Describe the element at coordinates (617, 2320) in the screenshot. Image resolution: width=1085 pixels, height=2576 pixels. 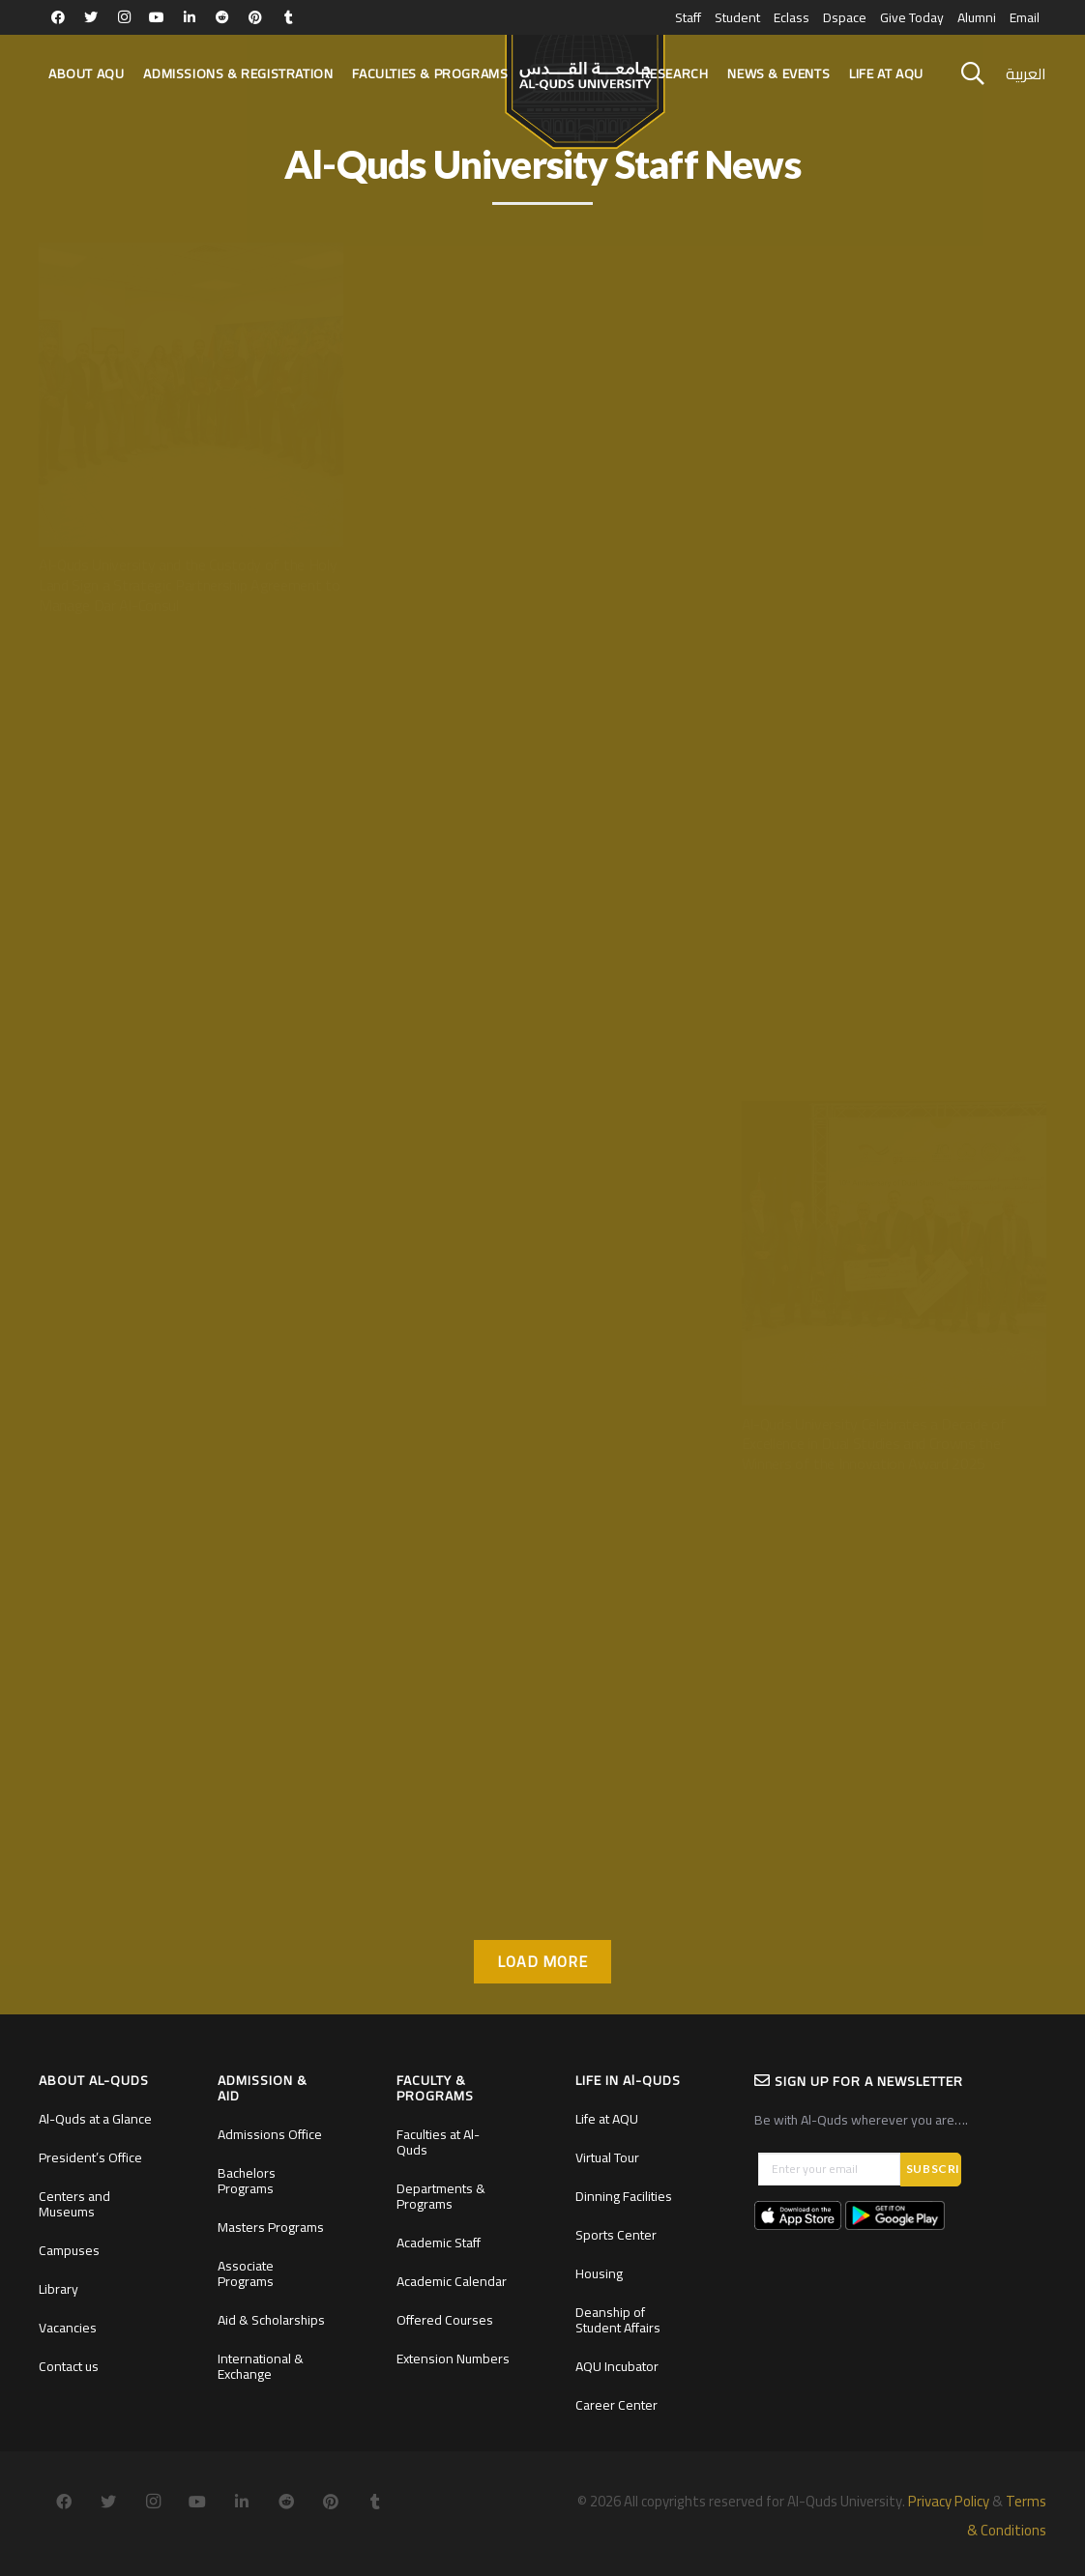
I see `Deanship of Student Affairs` at that location.